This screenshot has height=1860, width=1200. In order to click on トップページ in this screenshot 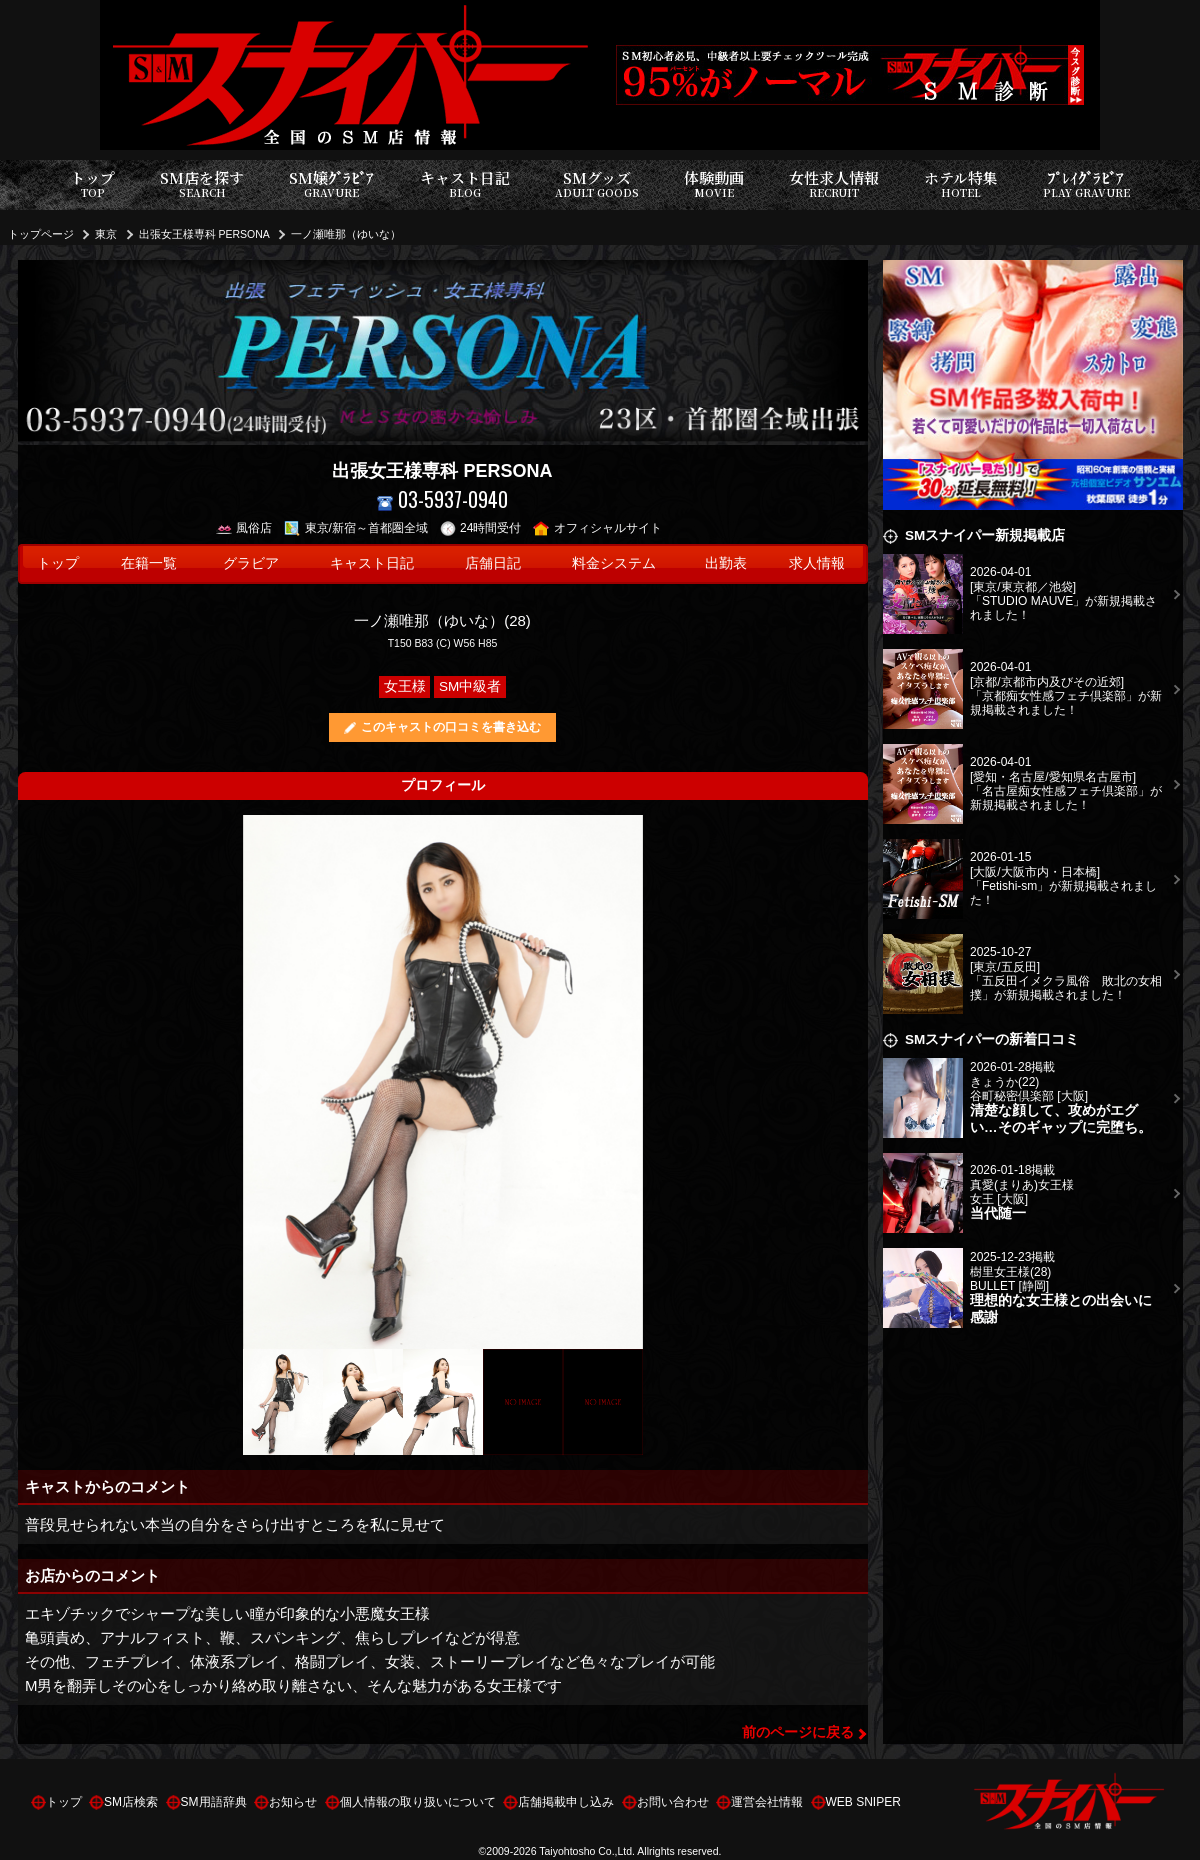, I will do `click(41, 234)`.